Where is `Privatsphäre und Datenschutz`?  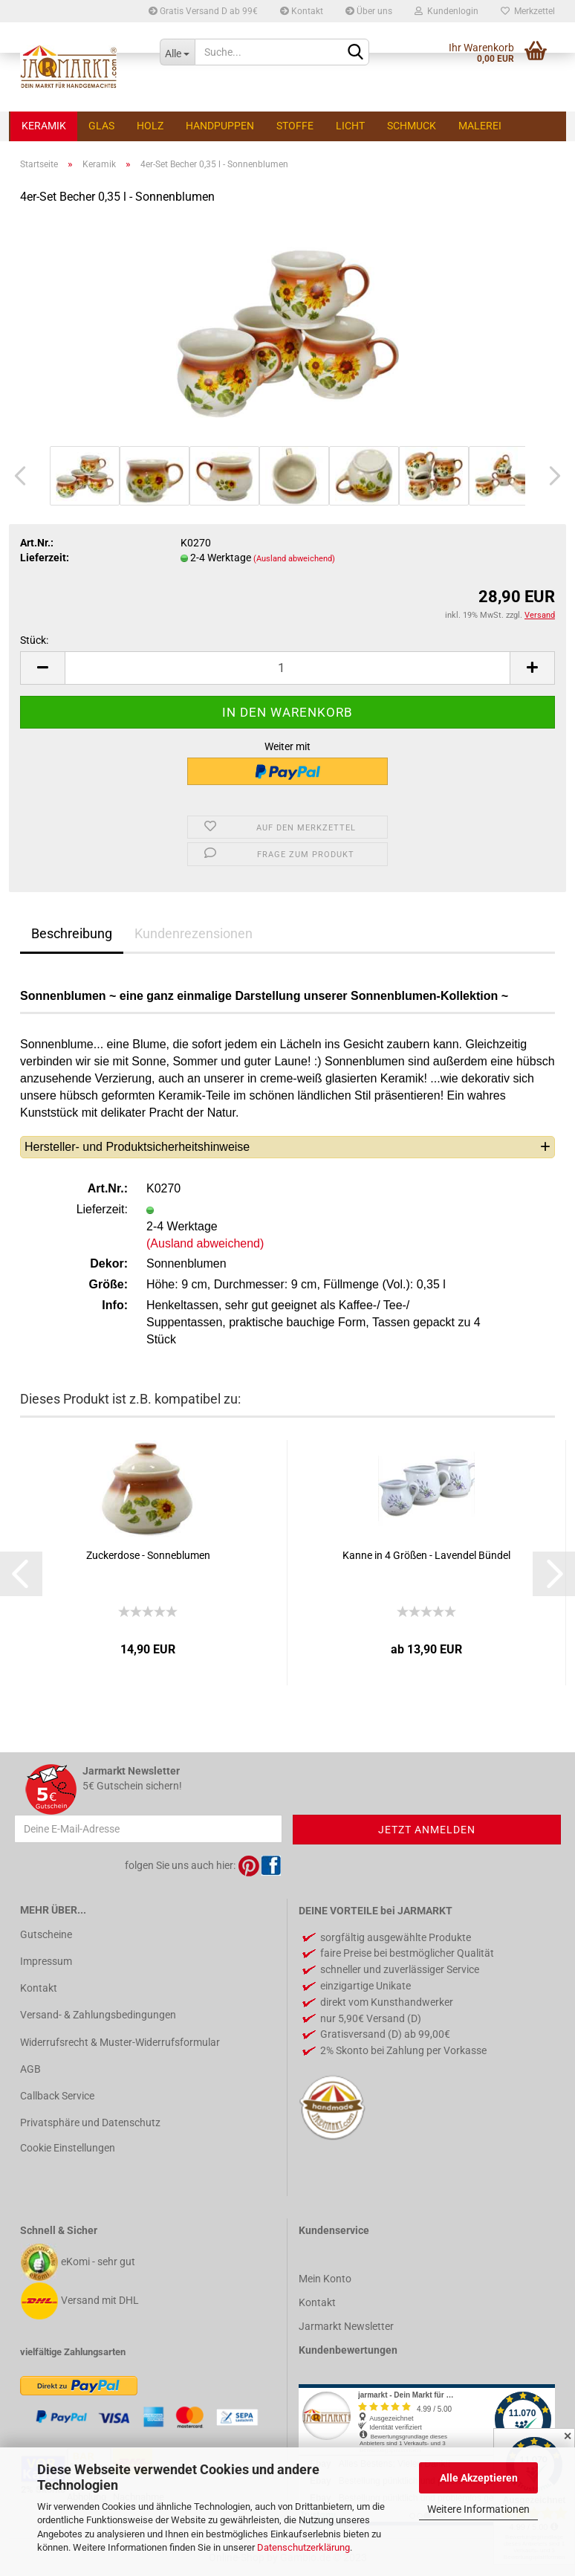
Privatsphäre und Datenschutz is located at coordinates (90, 2122).